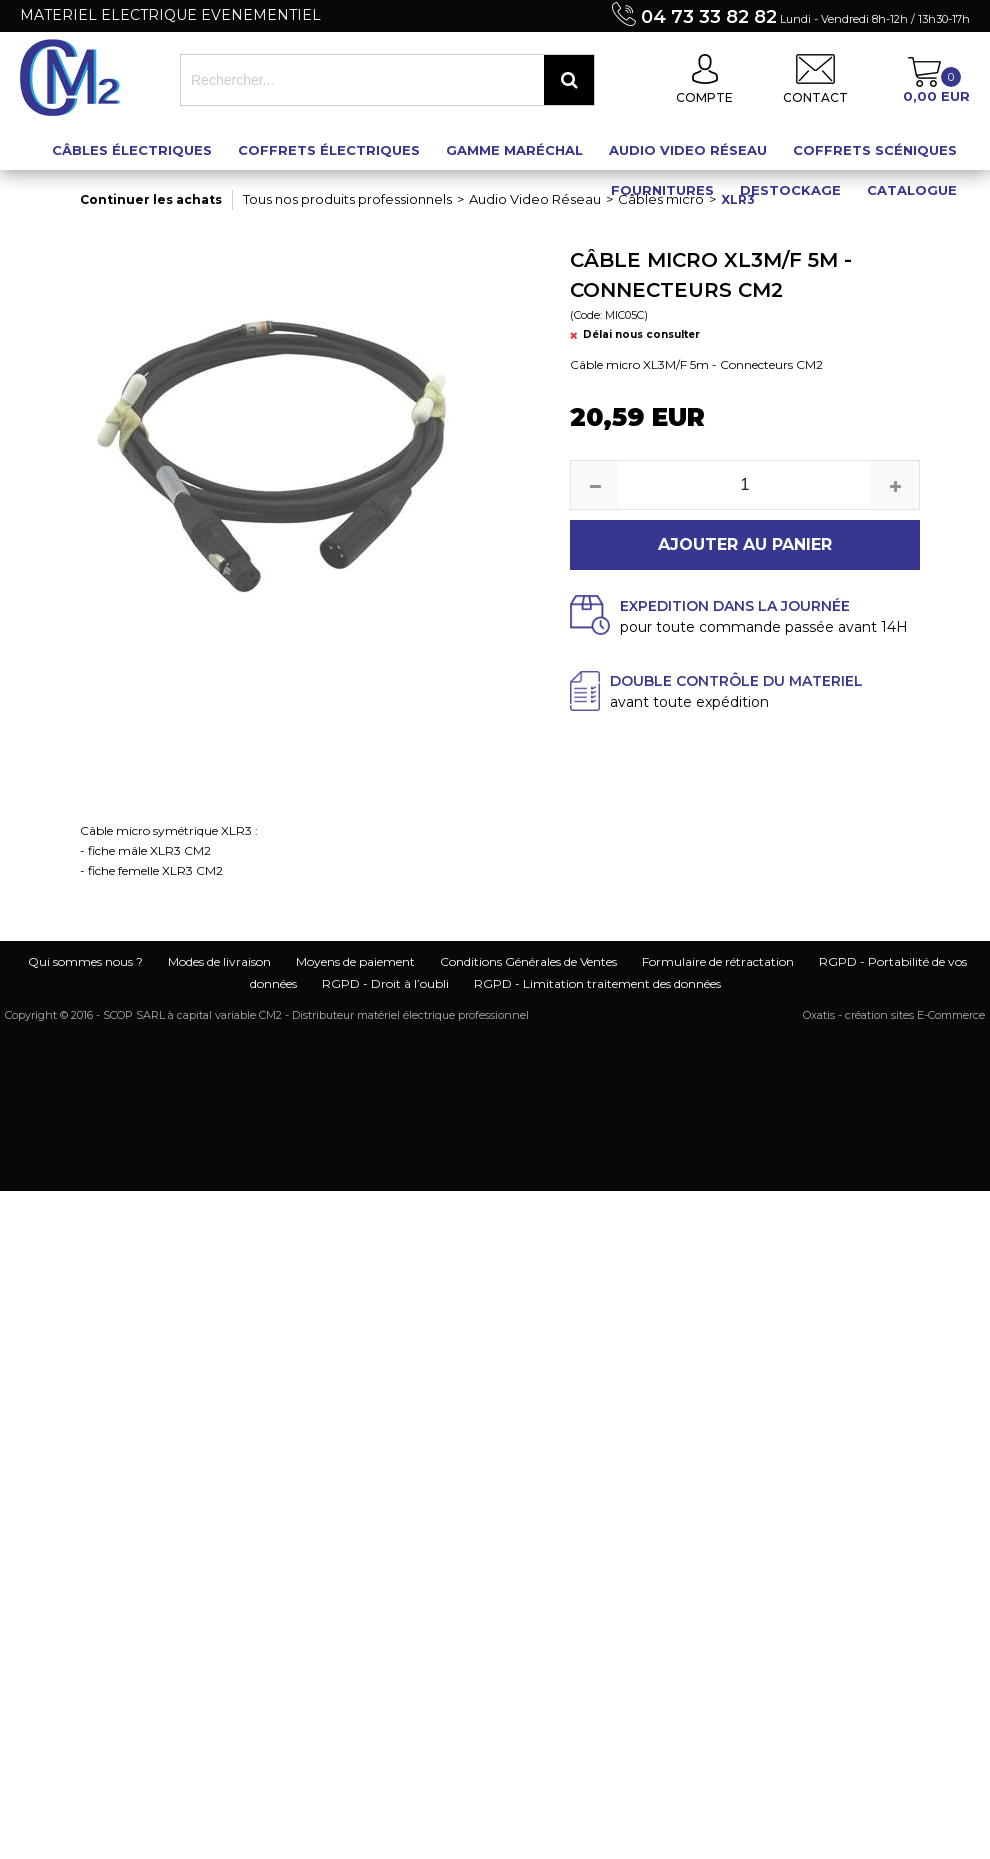 The image size is (990, 1859). Describe the element at coordinates (132, 150) in the screenshot. I see `Câbles électriques` at that location.